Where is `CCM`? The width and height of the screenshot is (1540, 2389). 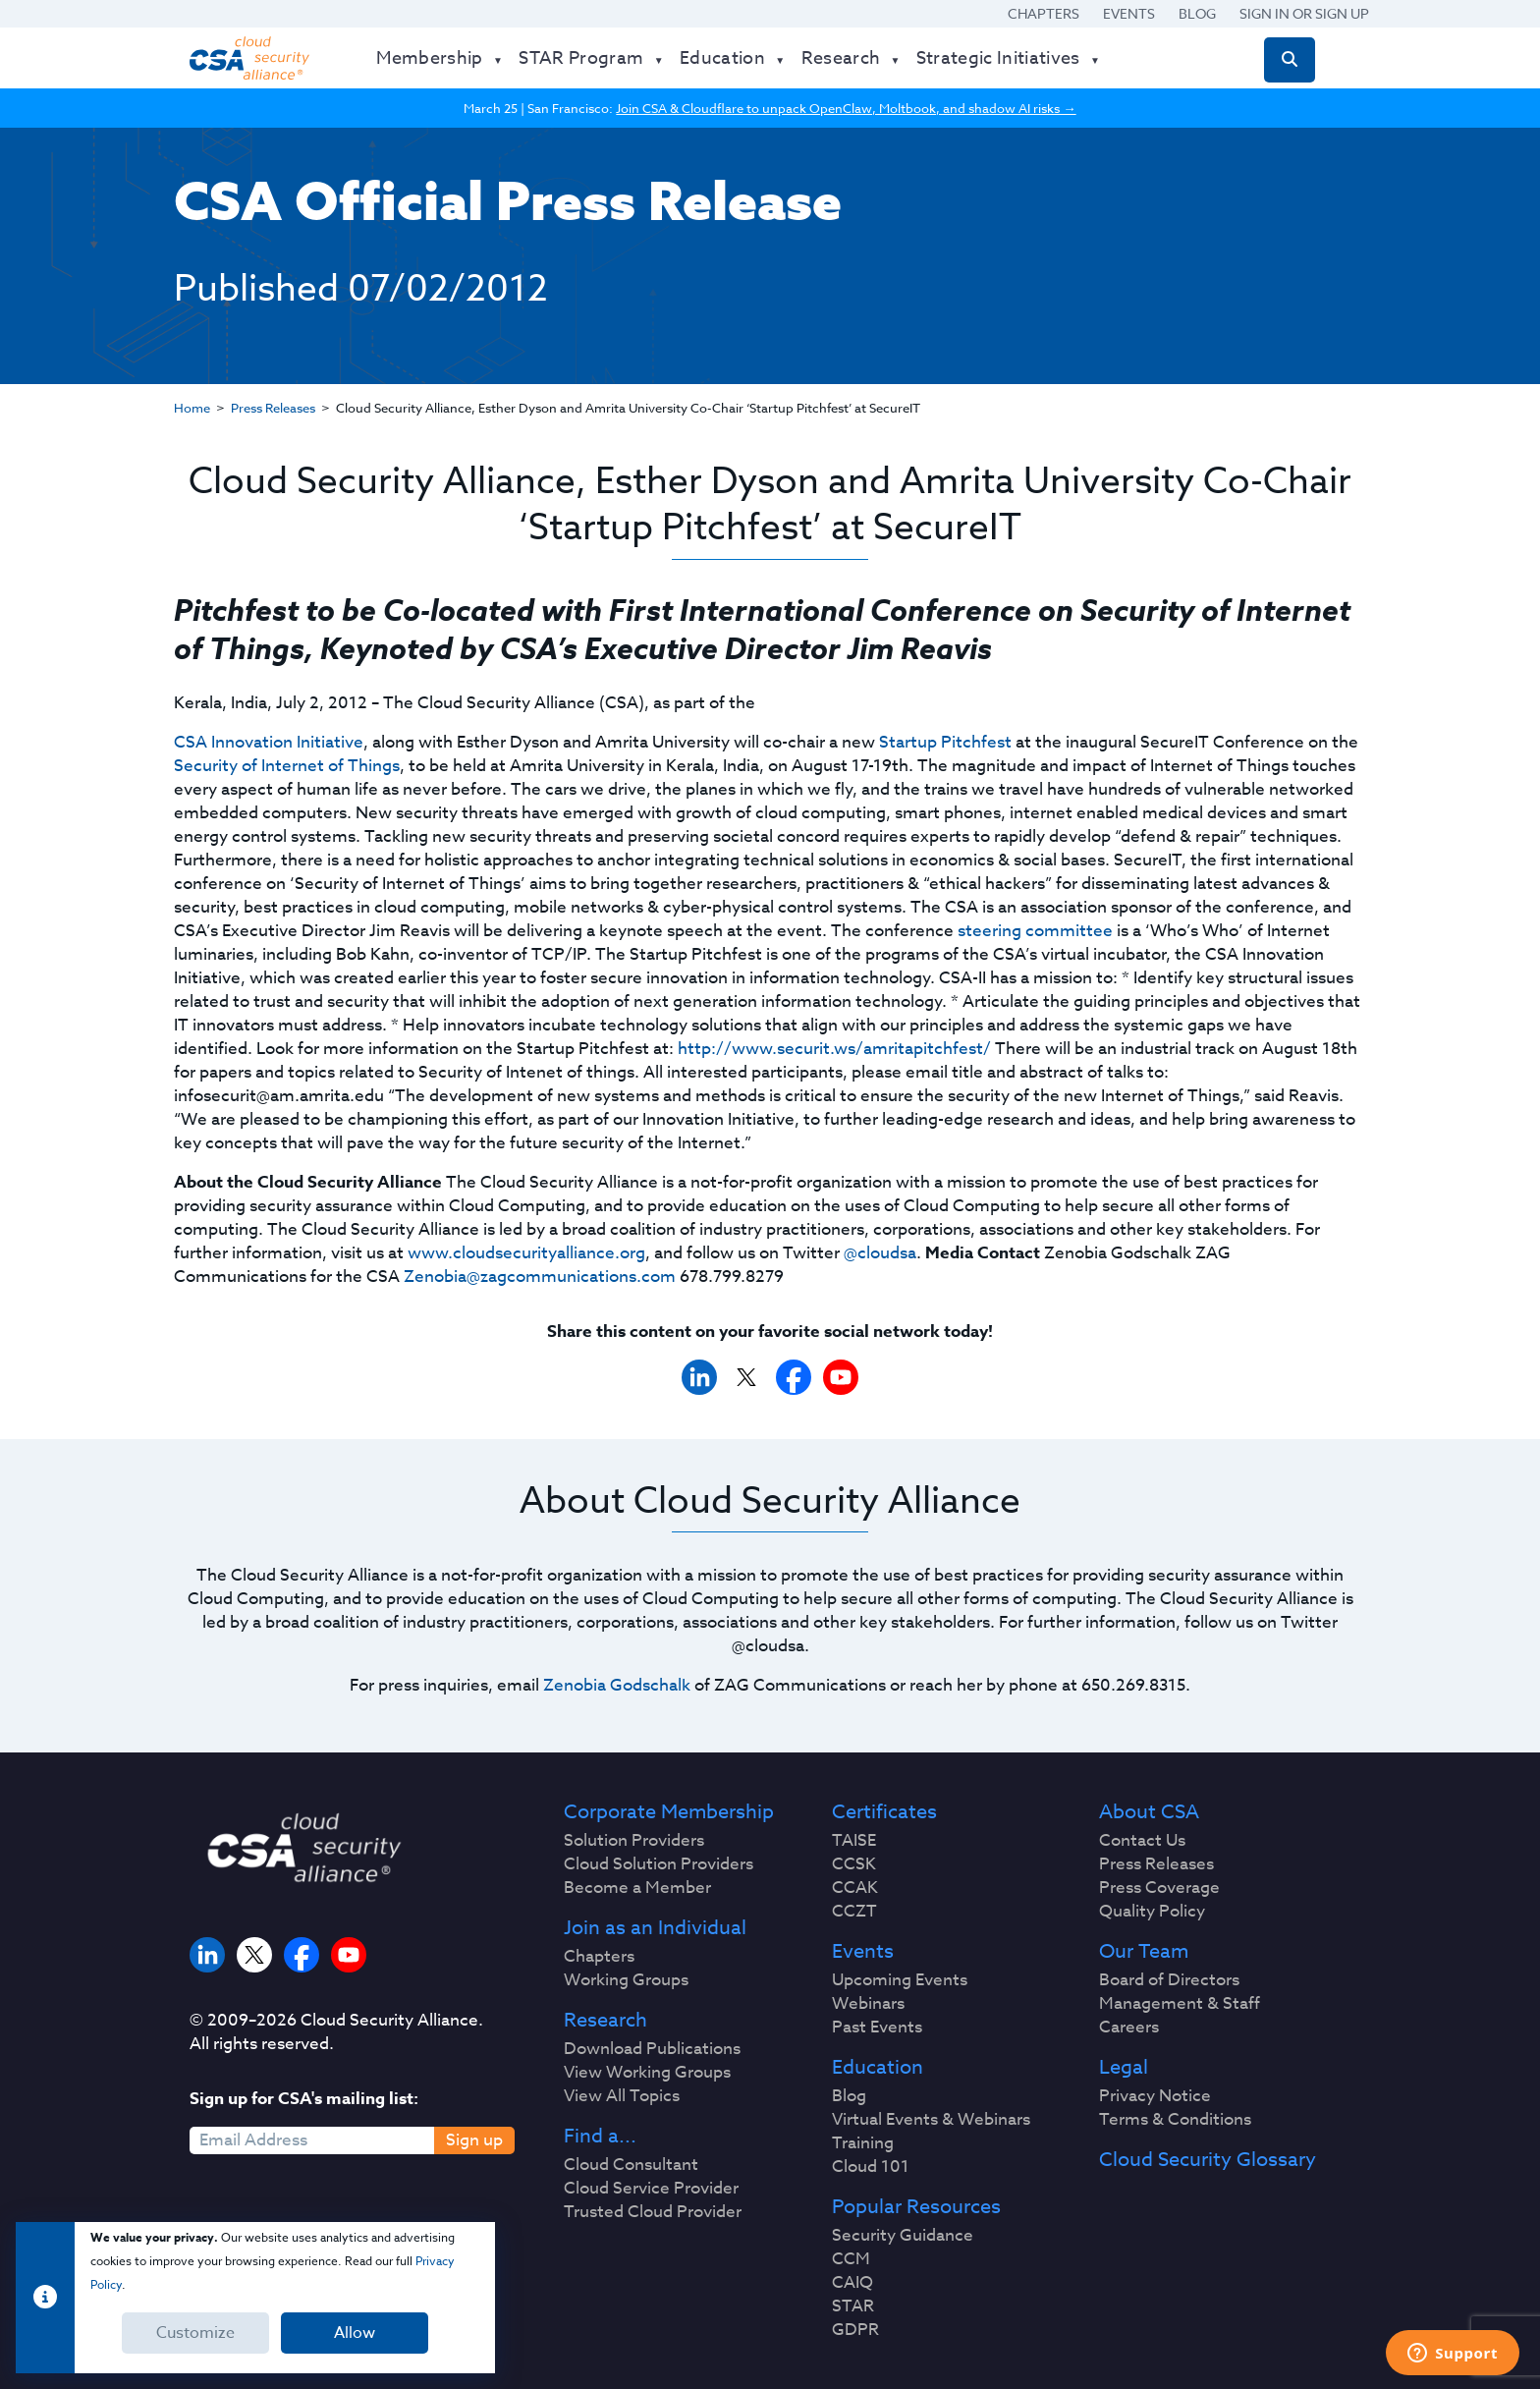
CCM is located at coordinates (851, 2259).